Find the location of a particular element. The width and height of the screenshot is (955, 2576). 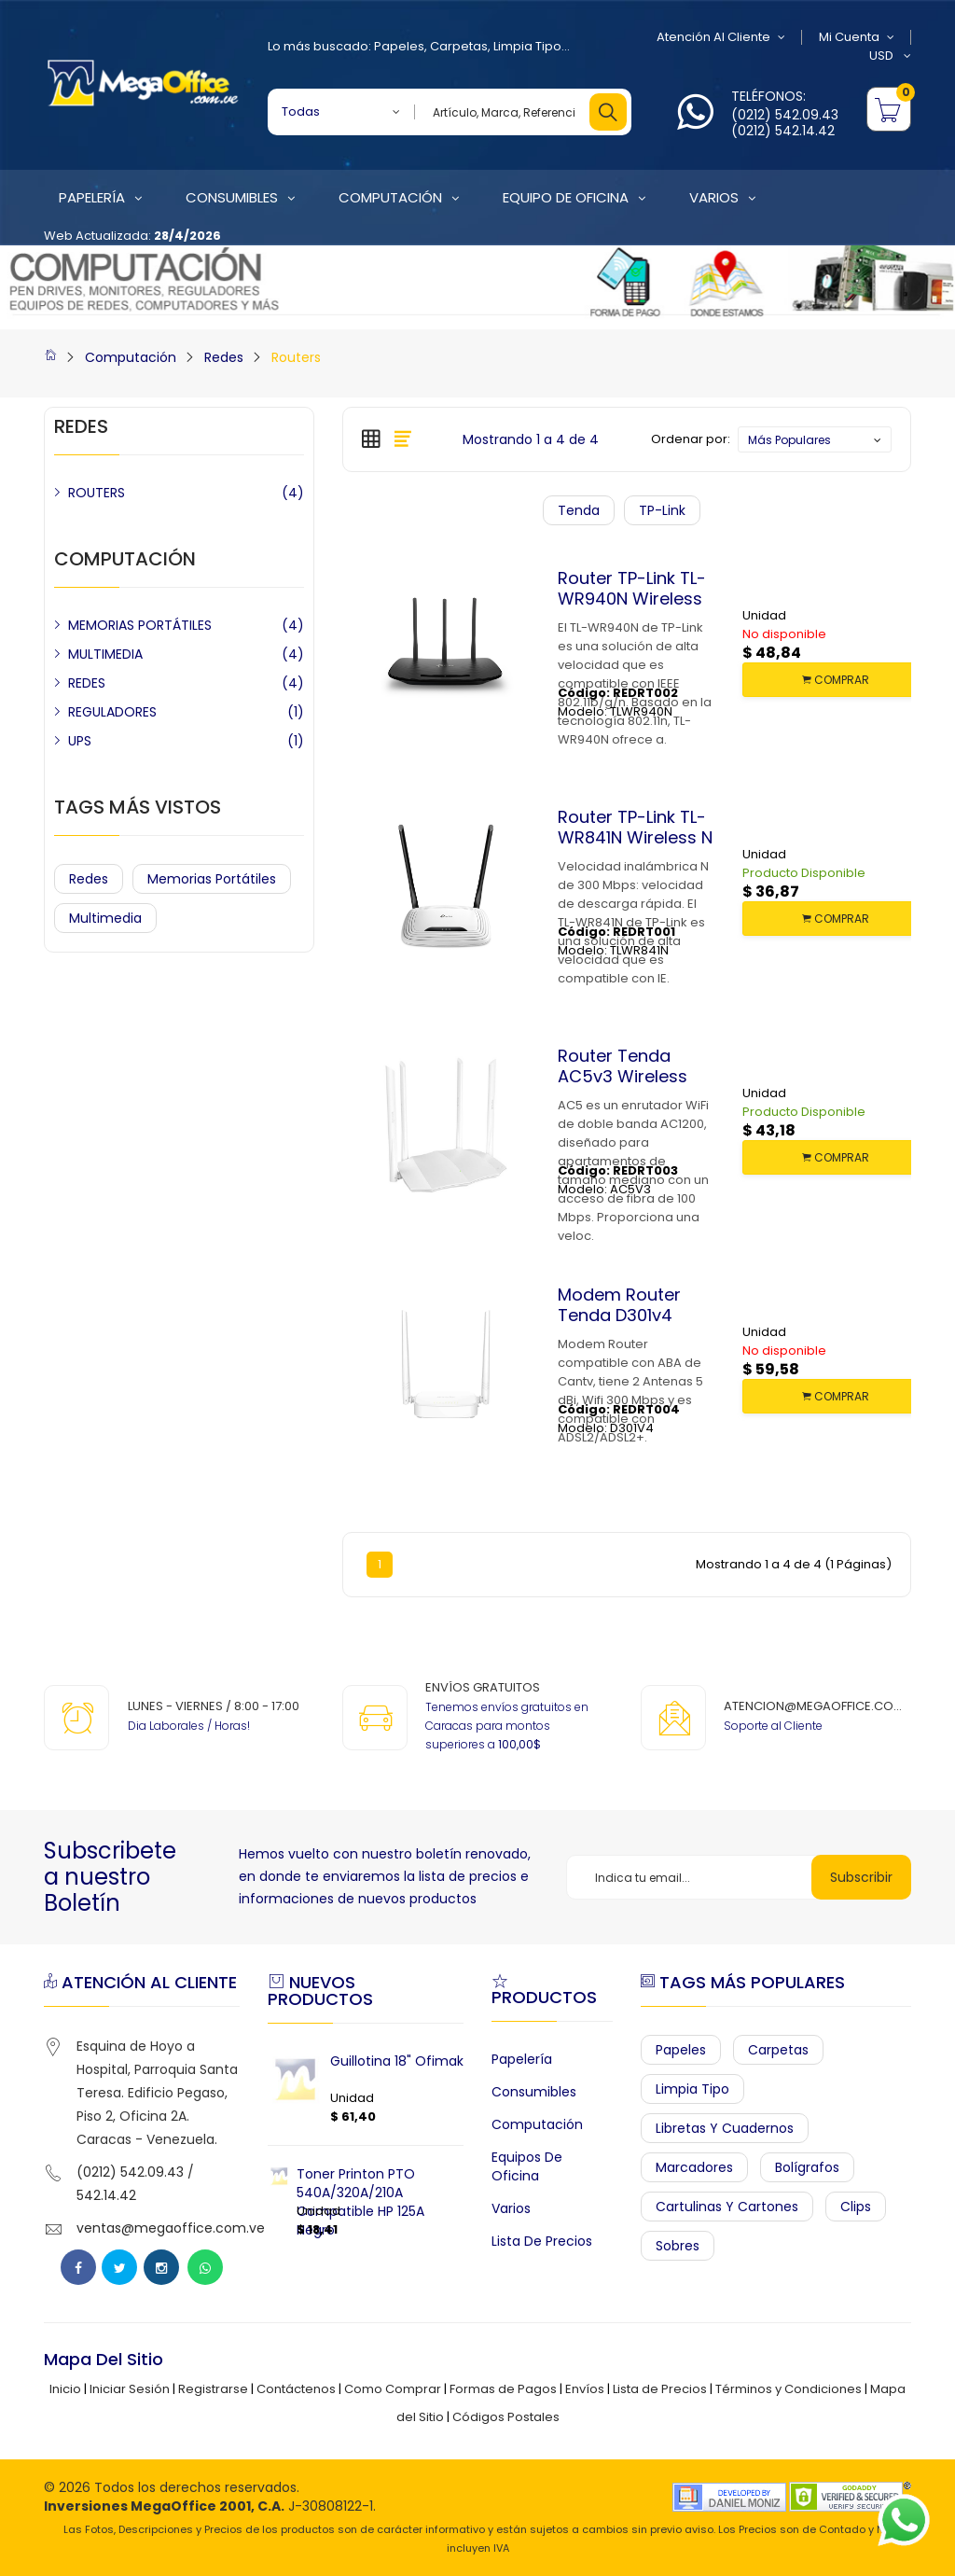

Redes is located at coordinates (223, 357).